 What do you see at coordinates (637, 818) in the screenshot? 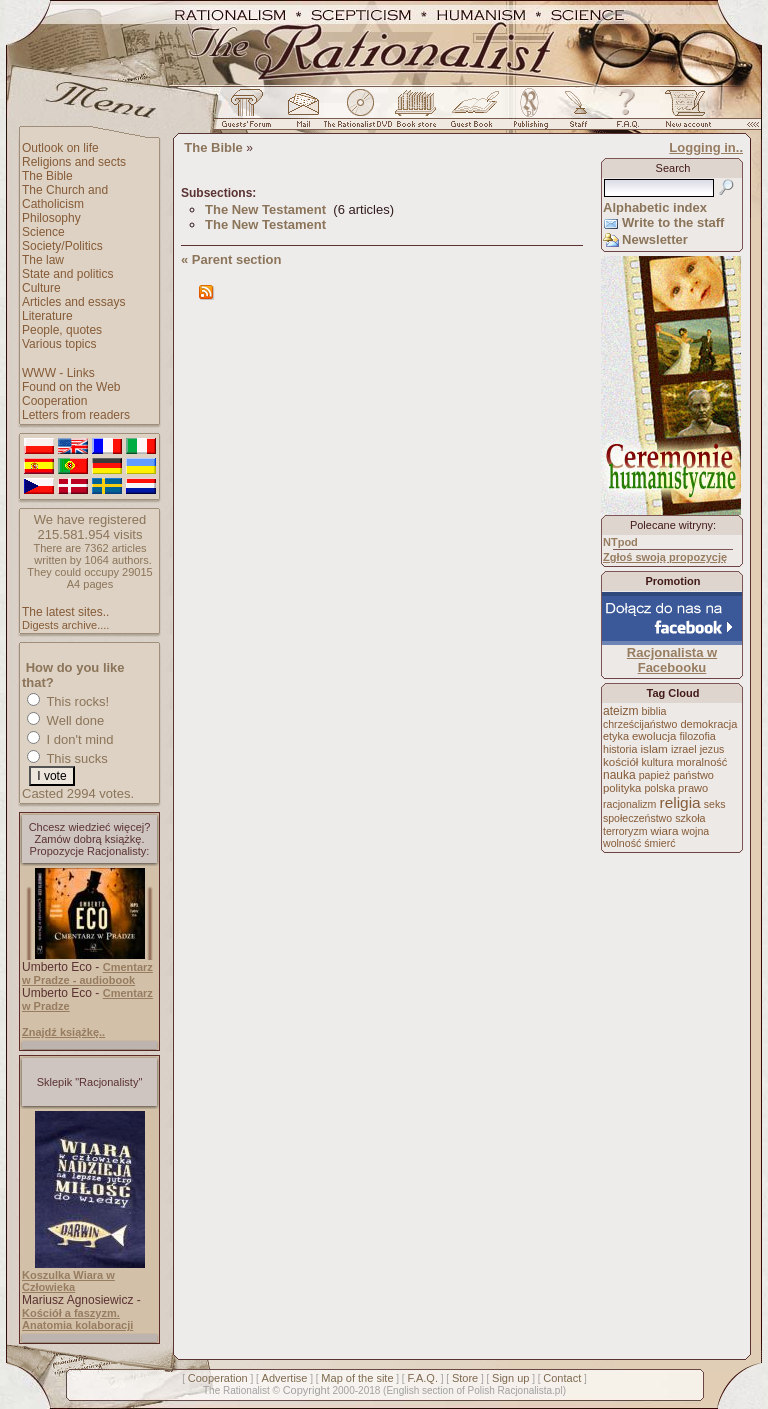
I see `społeczeństwo` at bounding box center [637, 818].